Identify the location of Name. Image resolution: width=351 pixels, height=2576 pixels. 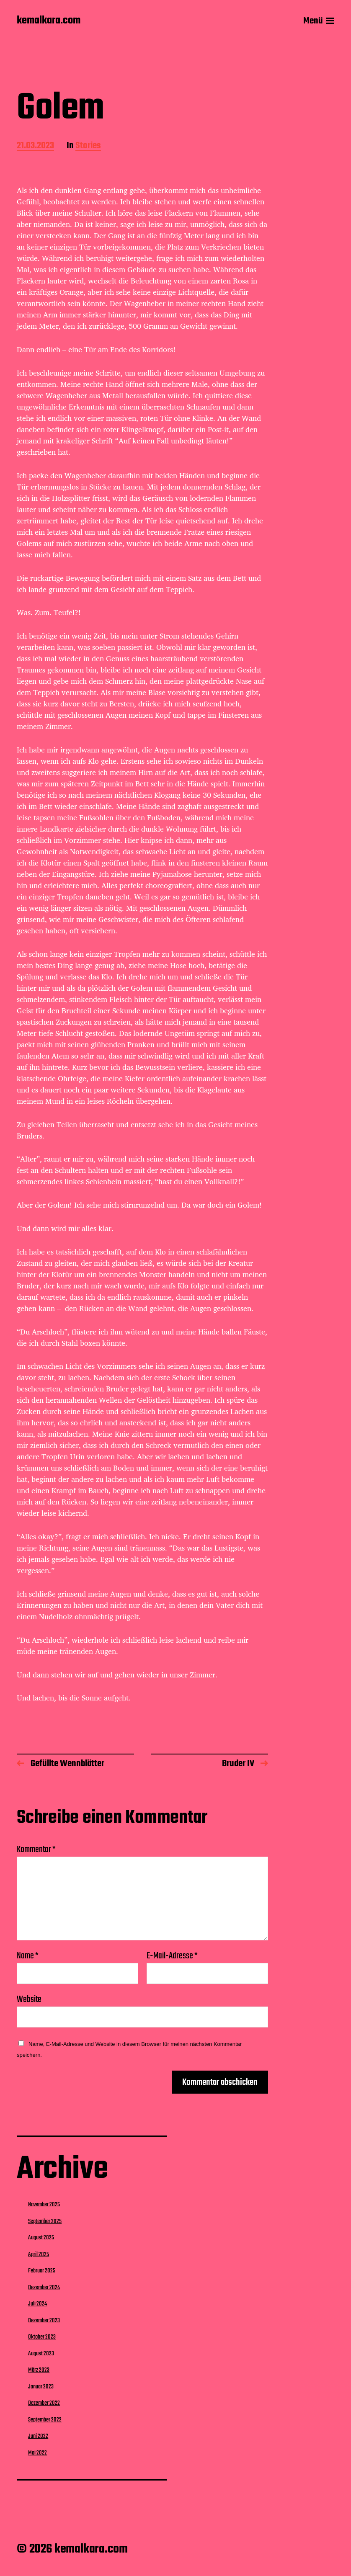
(28, 1956).